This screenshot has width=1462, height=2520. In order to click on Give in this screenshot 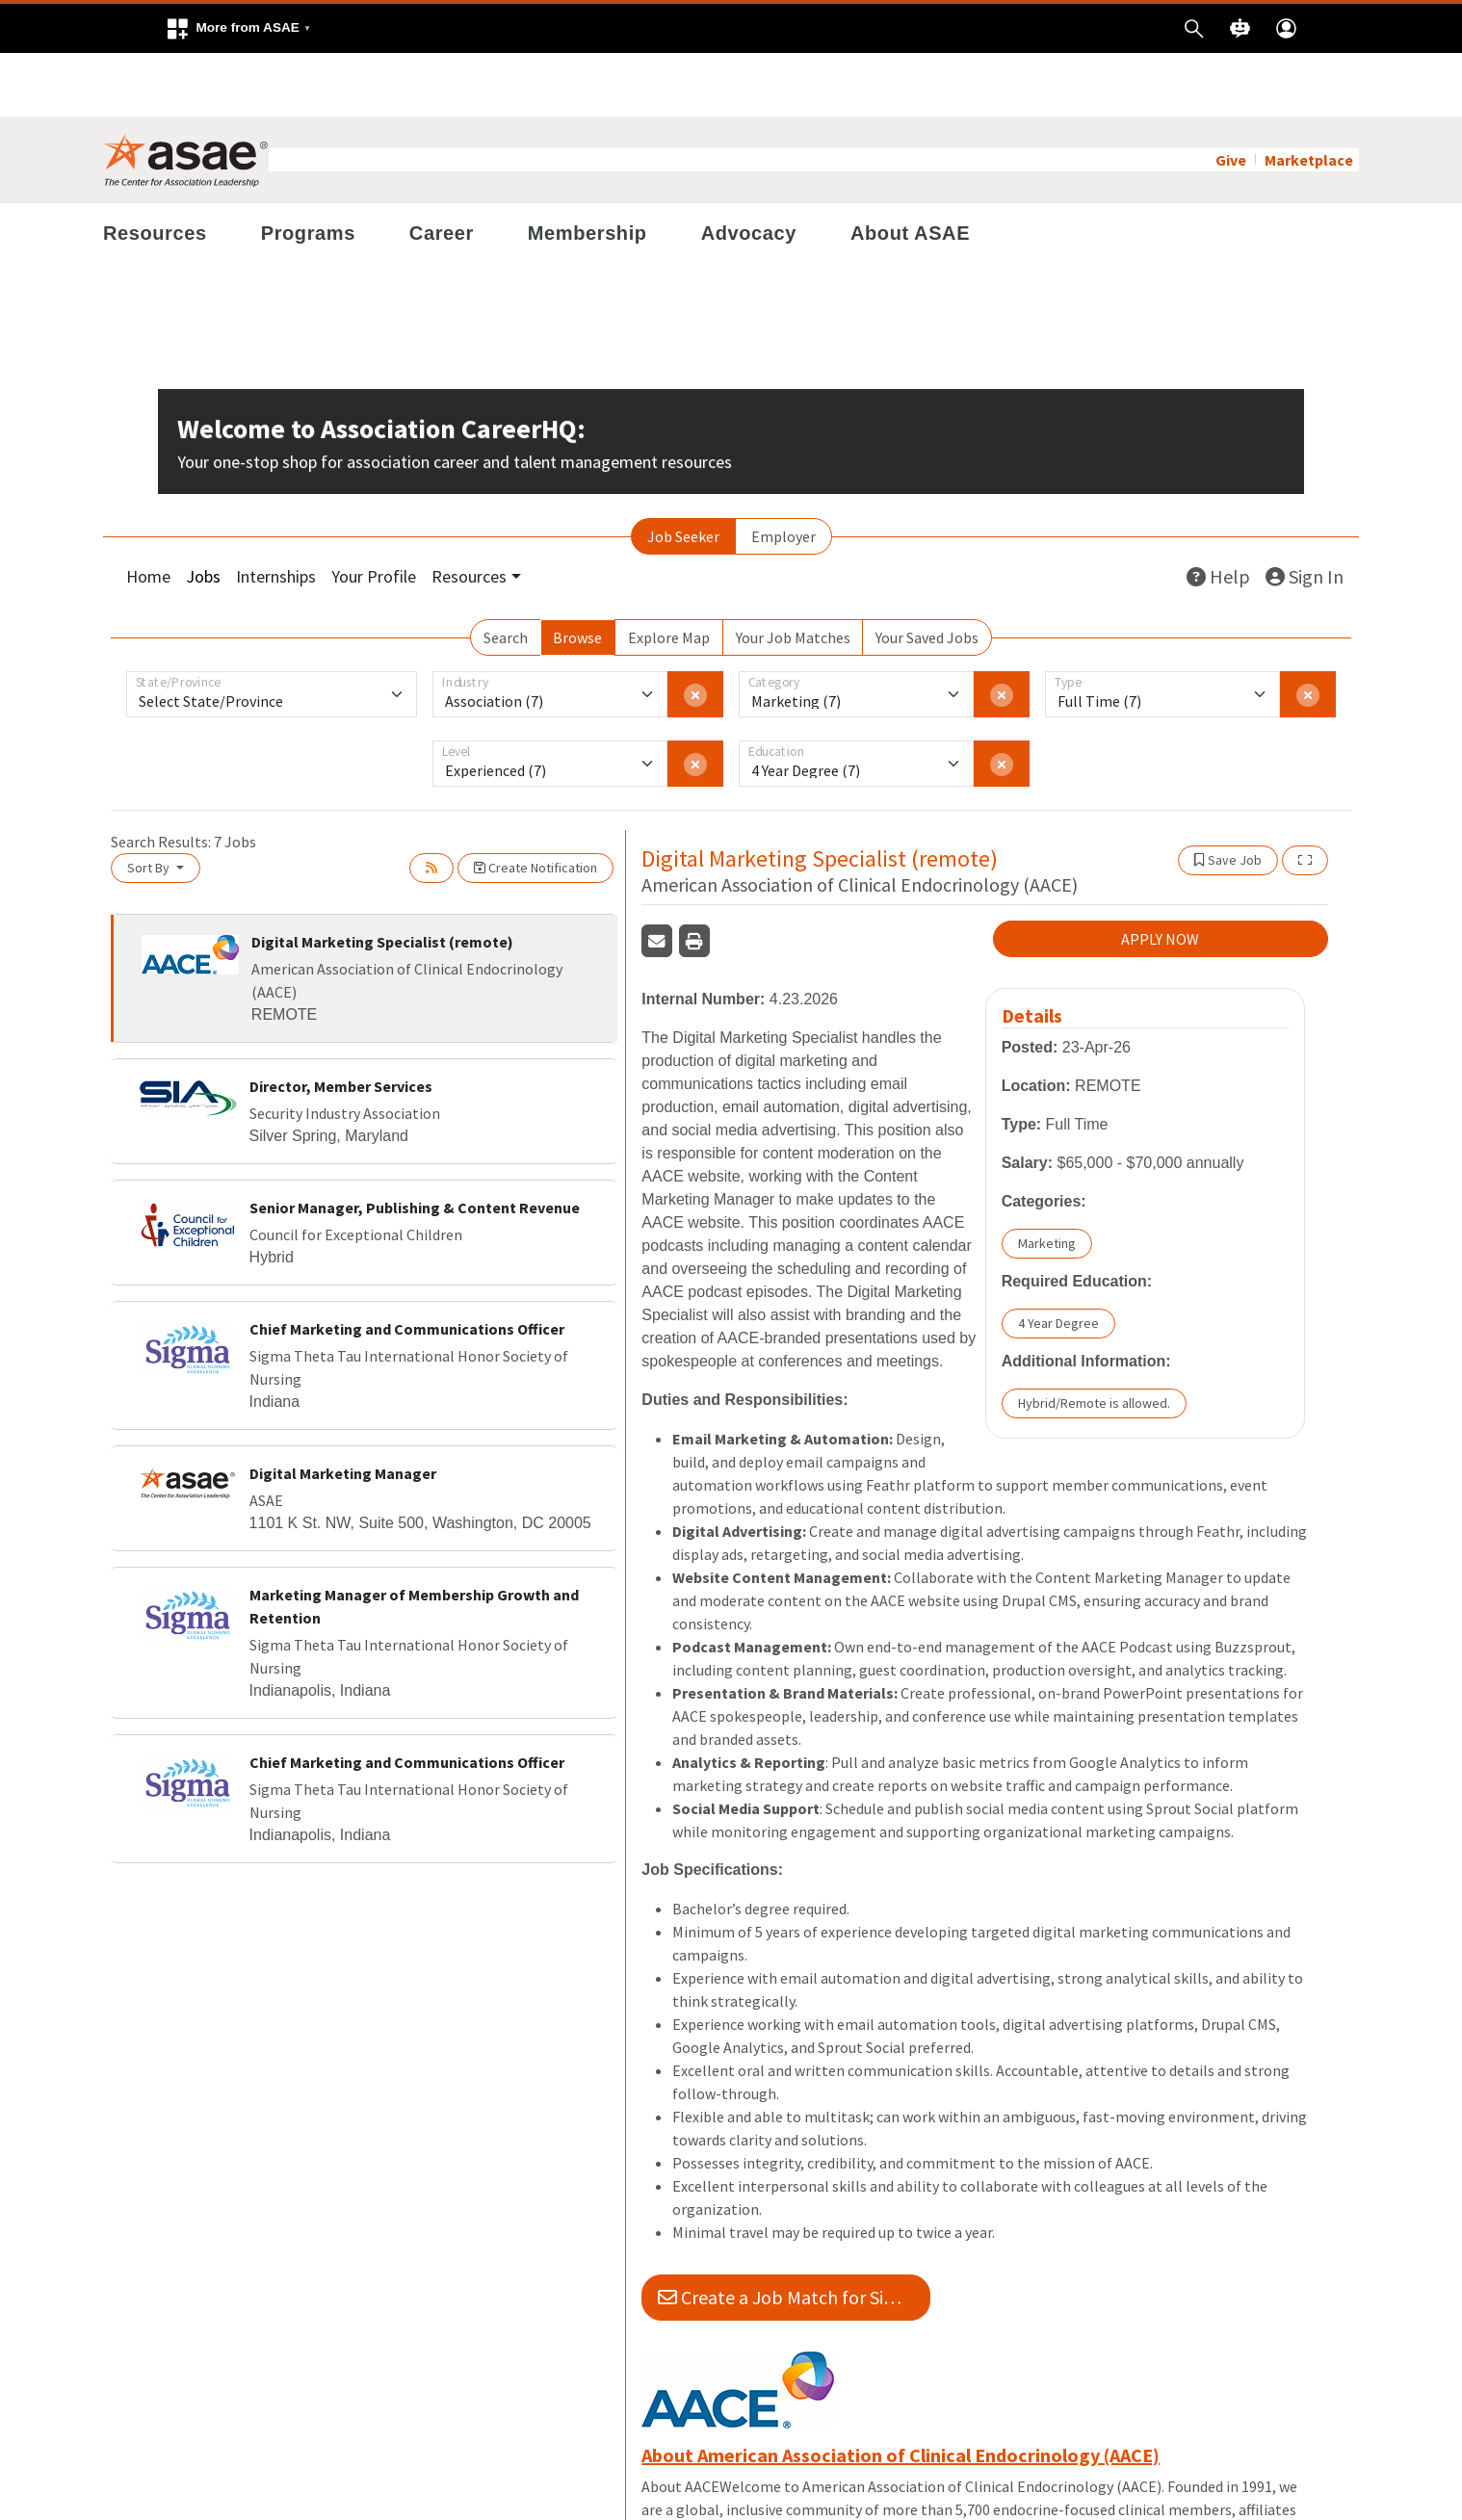, I will do `click(1230, 96)`.